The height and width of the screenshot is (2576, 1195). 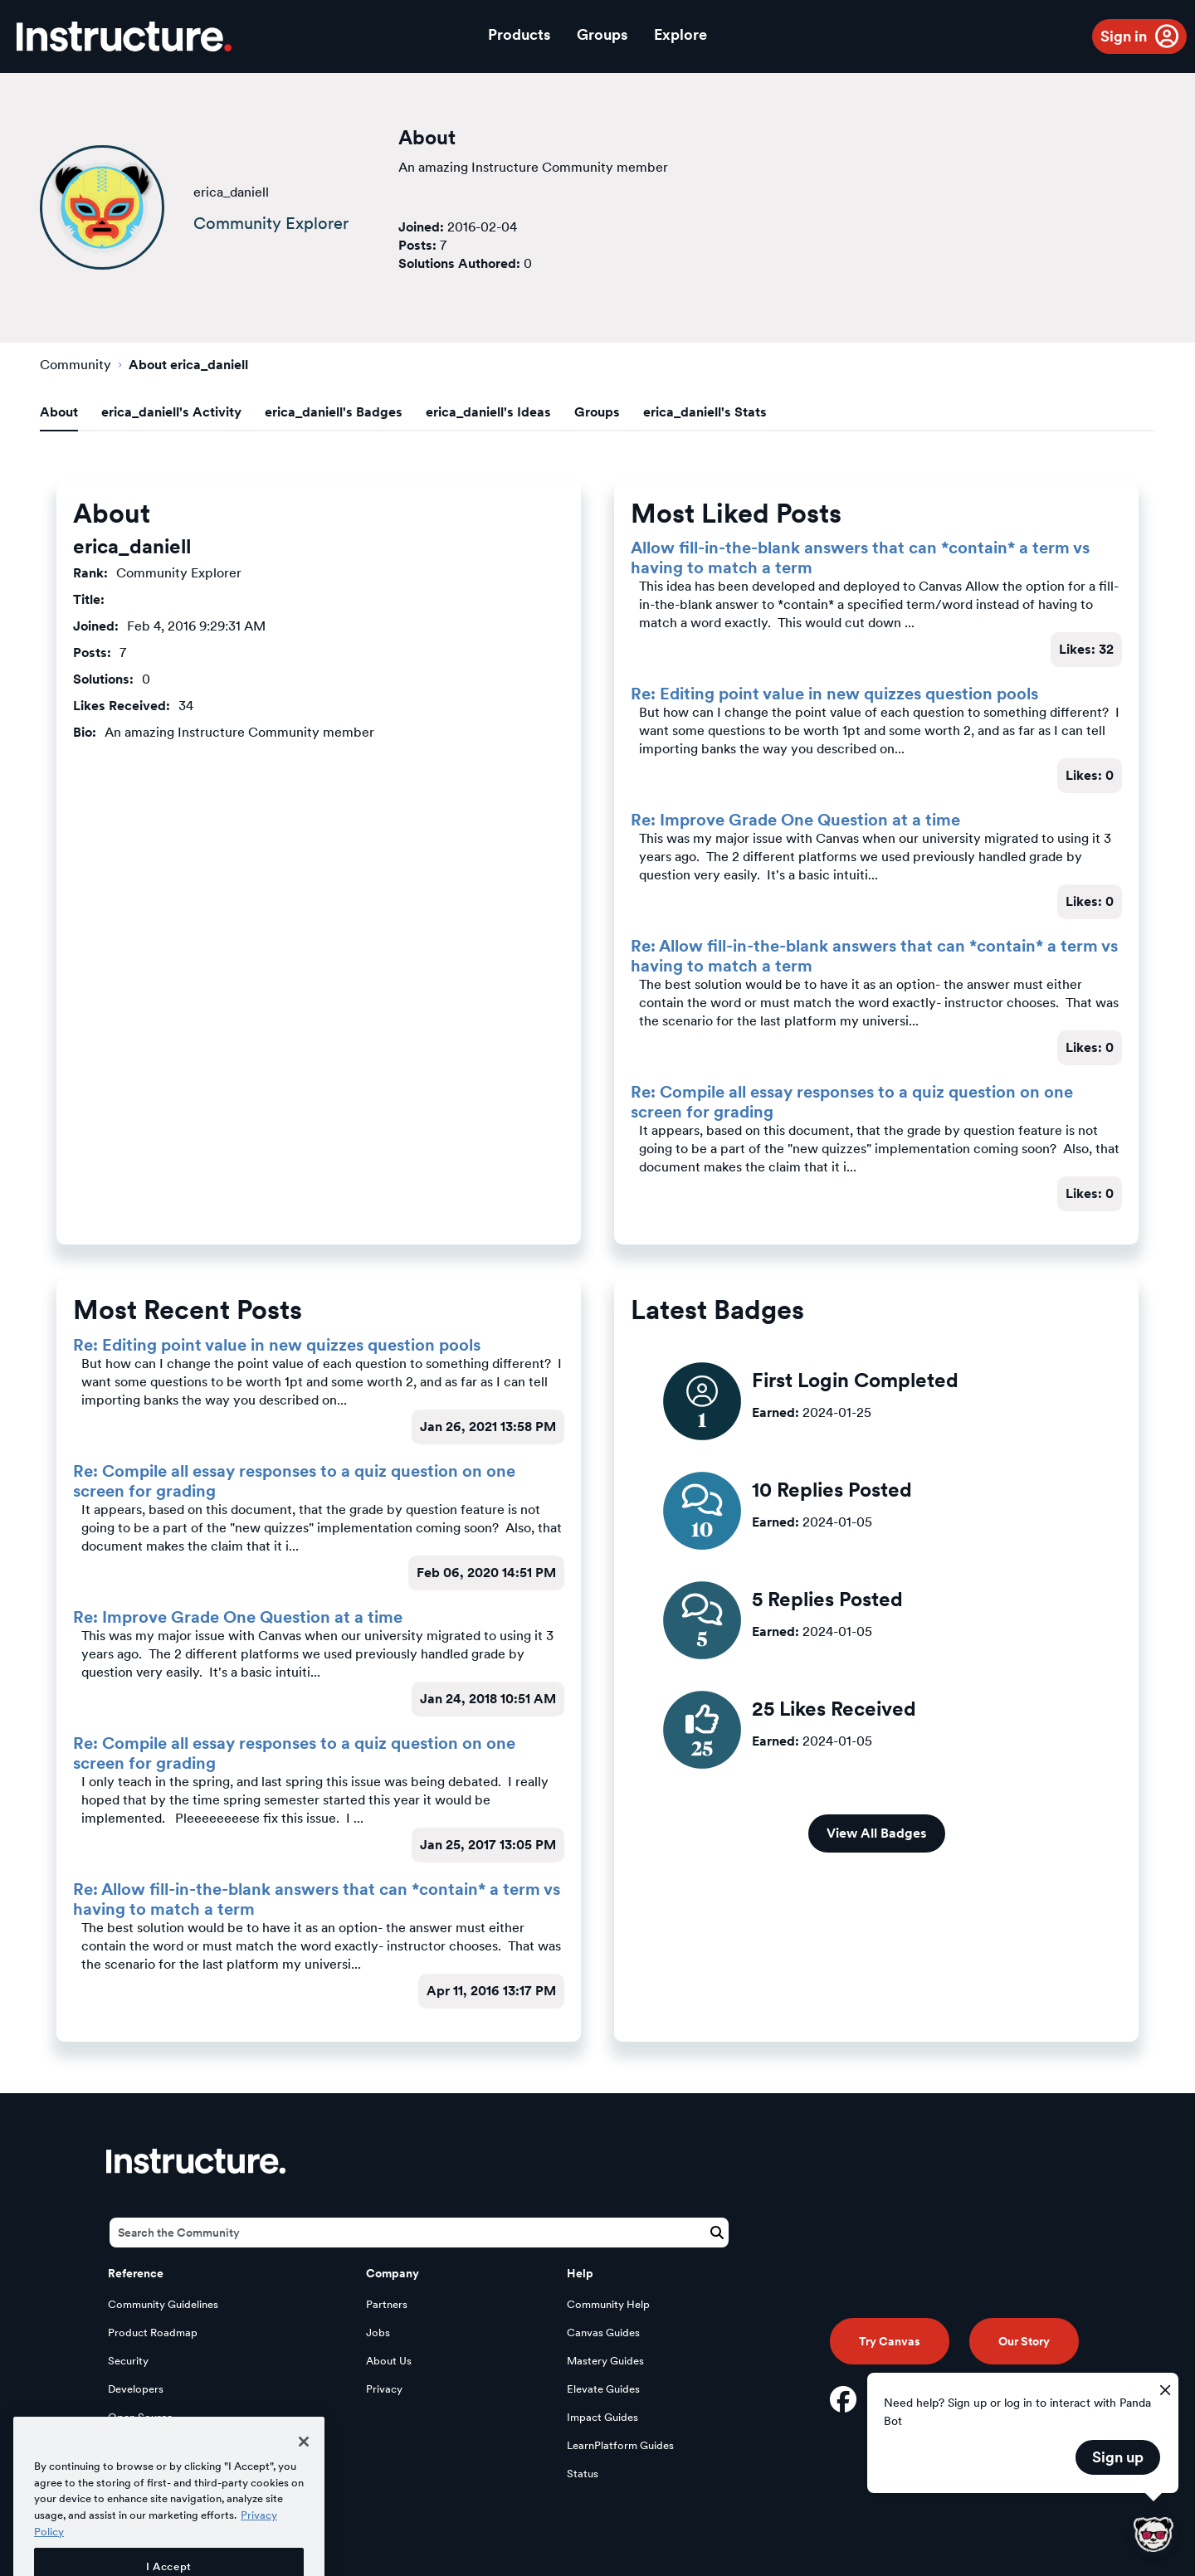 What do you see at coordinates (1123, 36) in the screenshot?
I see `Sign in` at bounding box center [1123, 36].